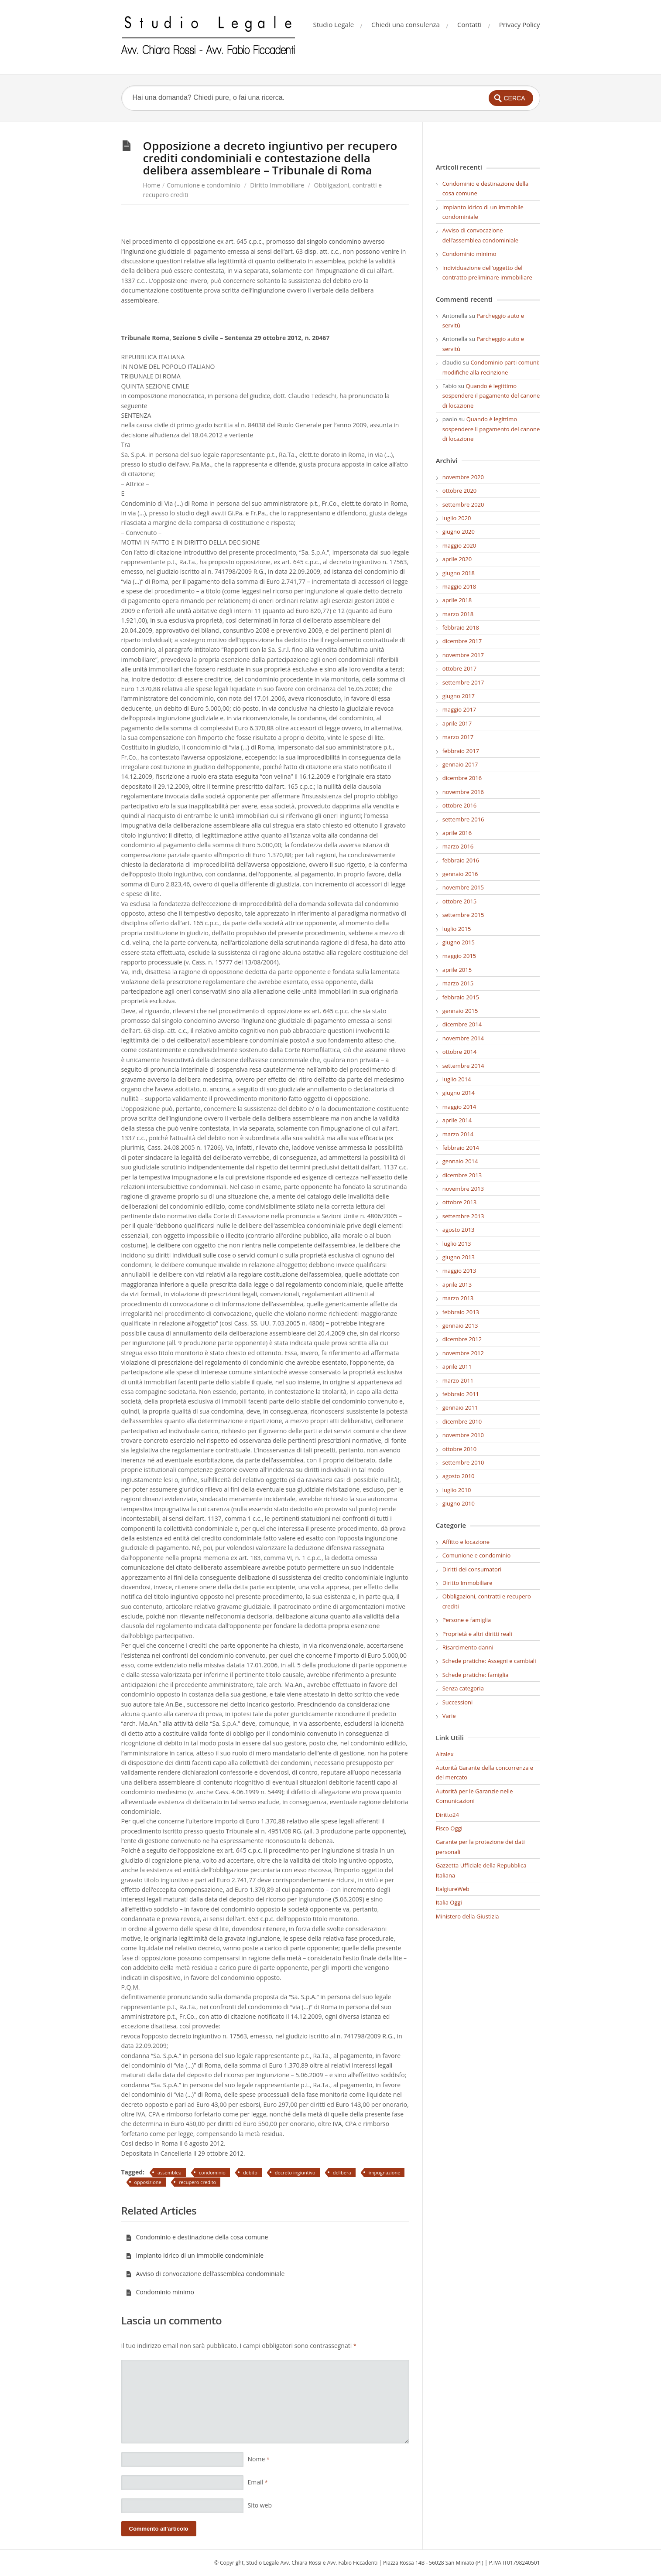 The height and width of the screenshot is (2576, 661). Describe the element at coordinates (459, 1107) in the screenshot. I see `maggio 2014` at that location.